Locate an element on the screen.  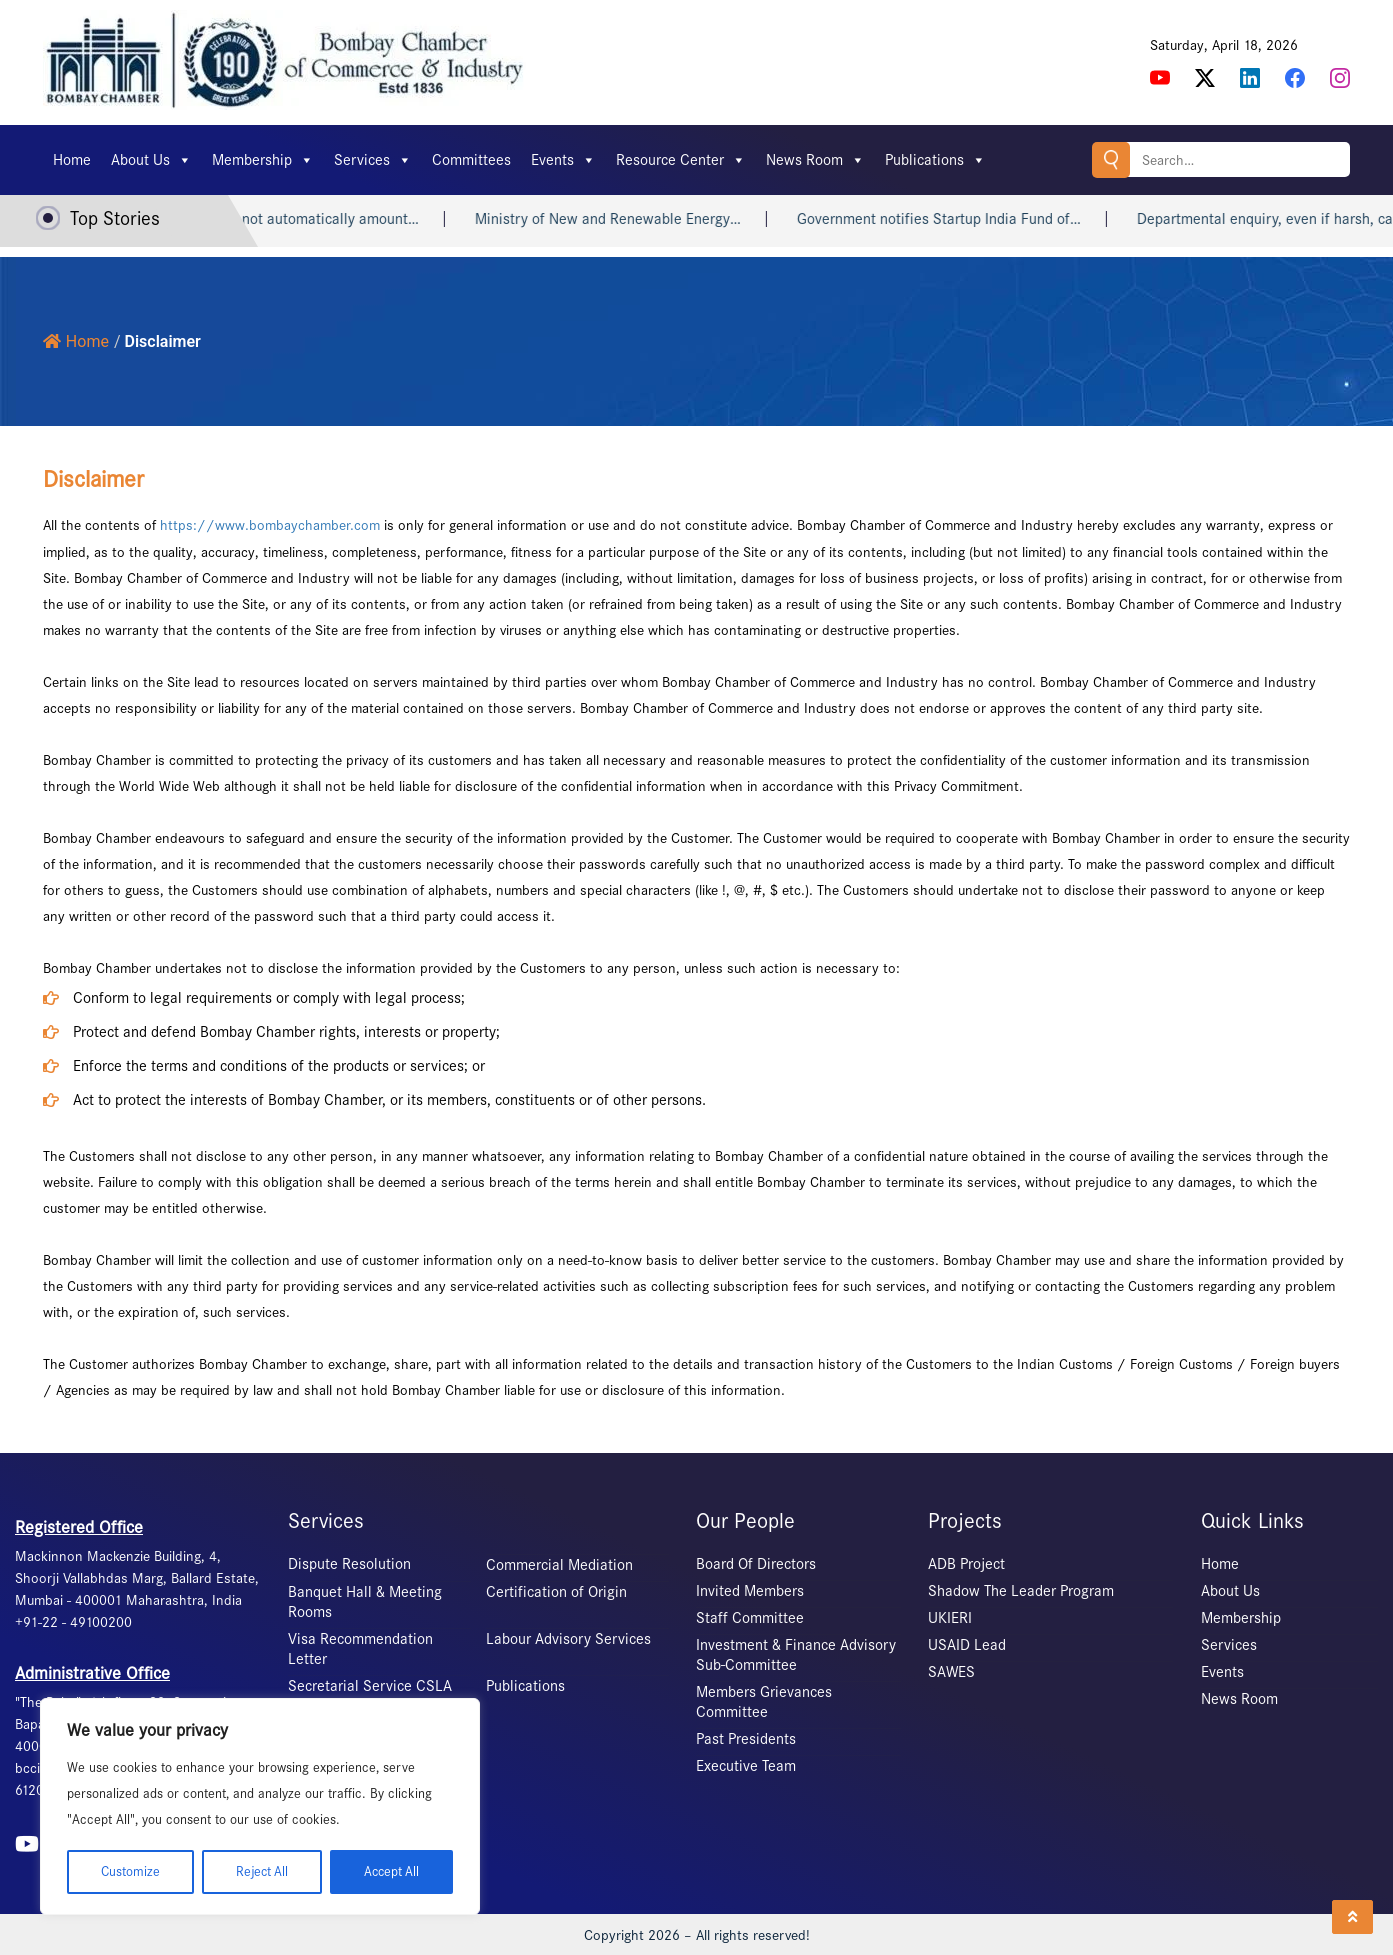
Dispute Resolution is located at coordinates (349, 1563).